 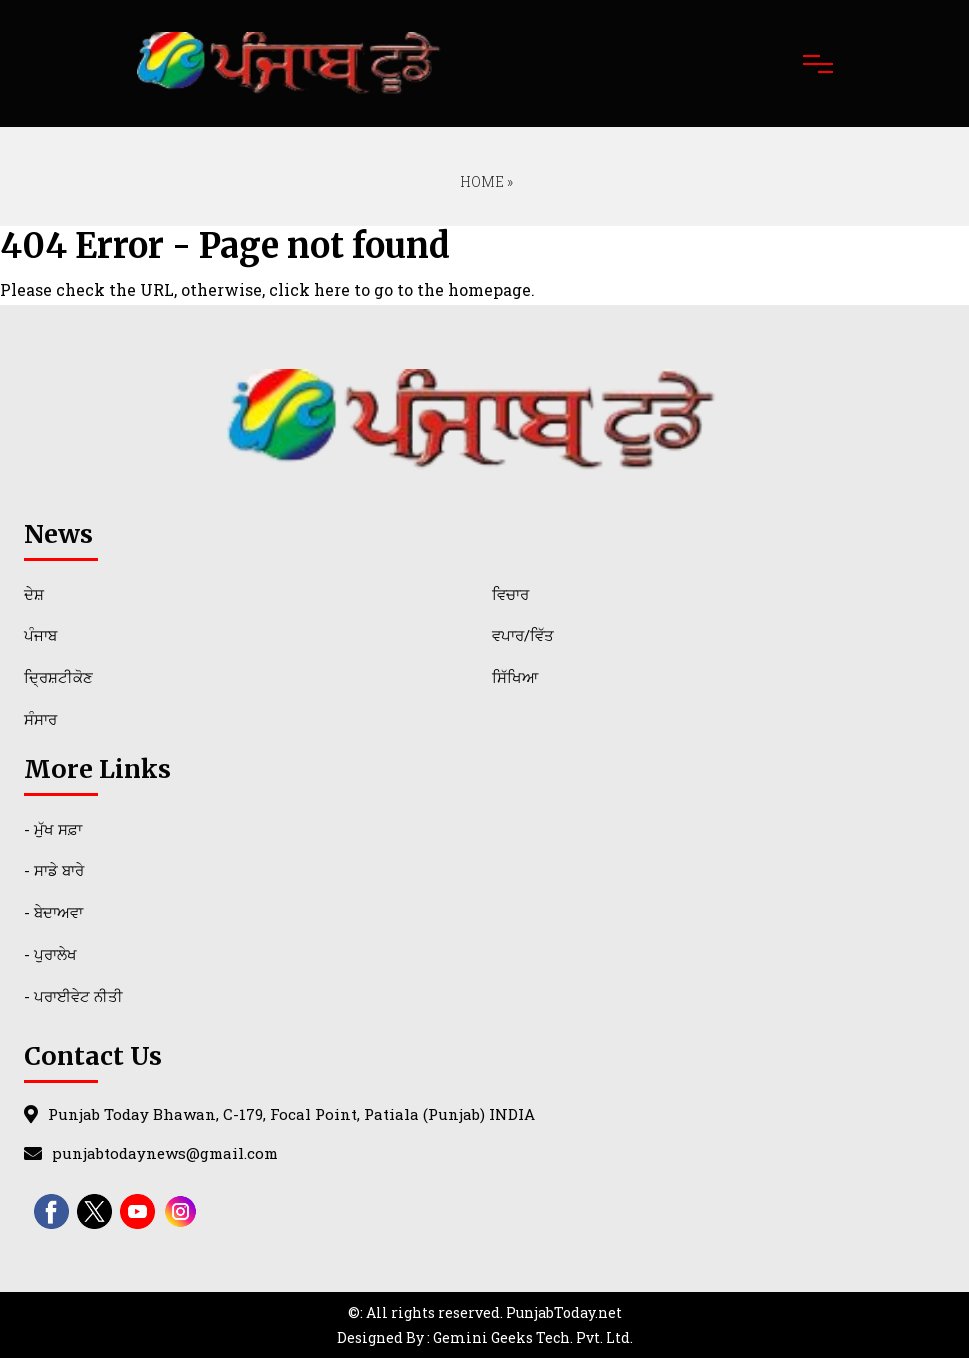 I want to click on - ਪਰਾਈਵੇਟ ਨੀਤੀ, so click(x=73, y=996).